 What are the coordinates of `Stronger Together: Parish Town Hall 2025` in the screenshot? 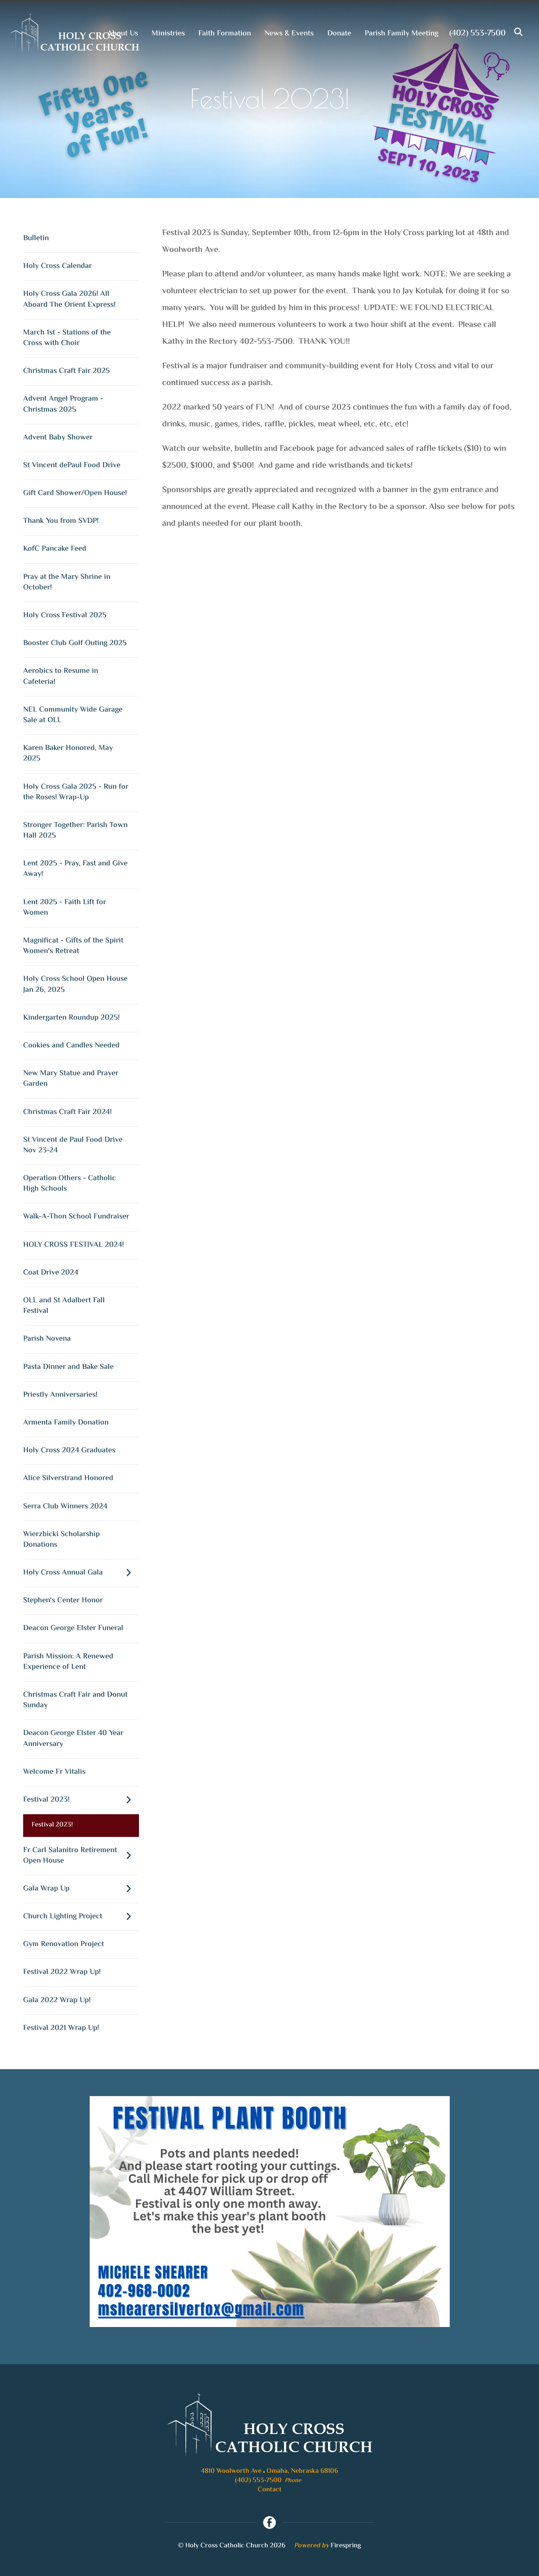 It's located at (75, 830).